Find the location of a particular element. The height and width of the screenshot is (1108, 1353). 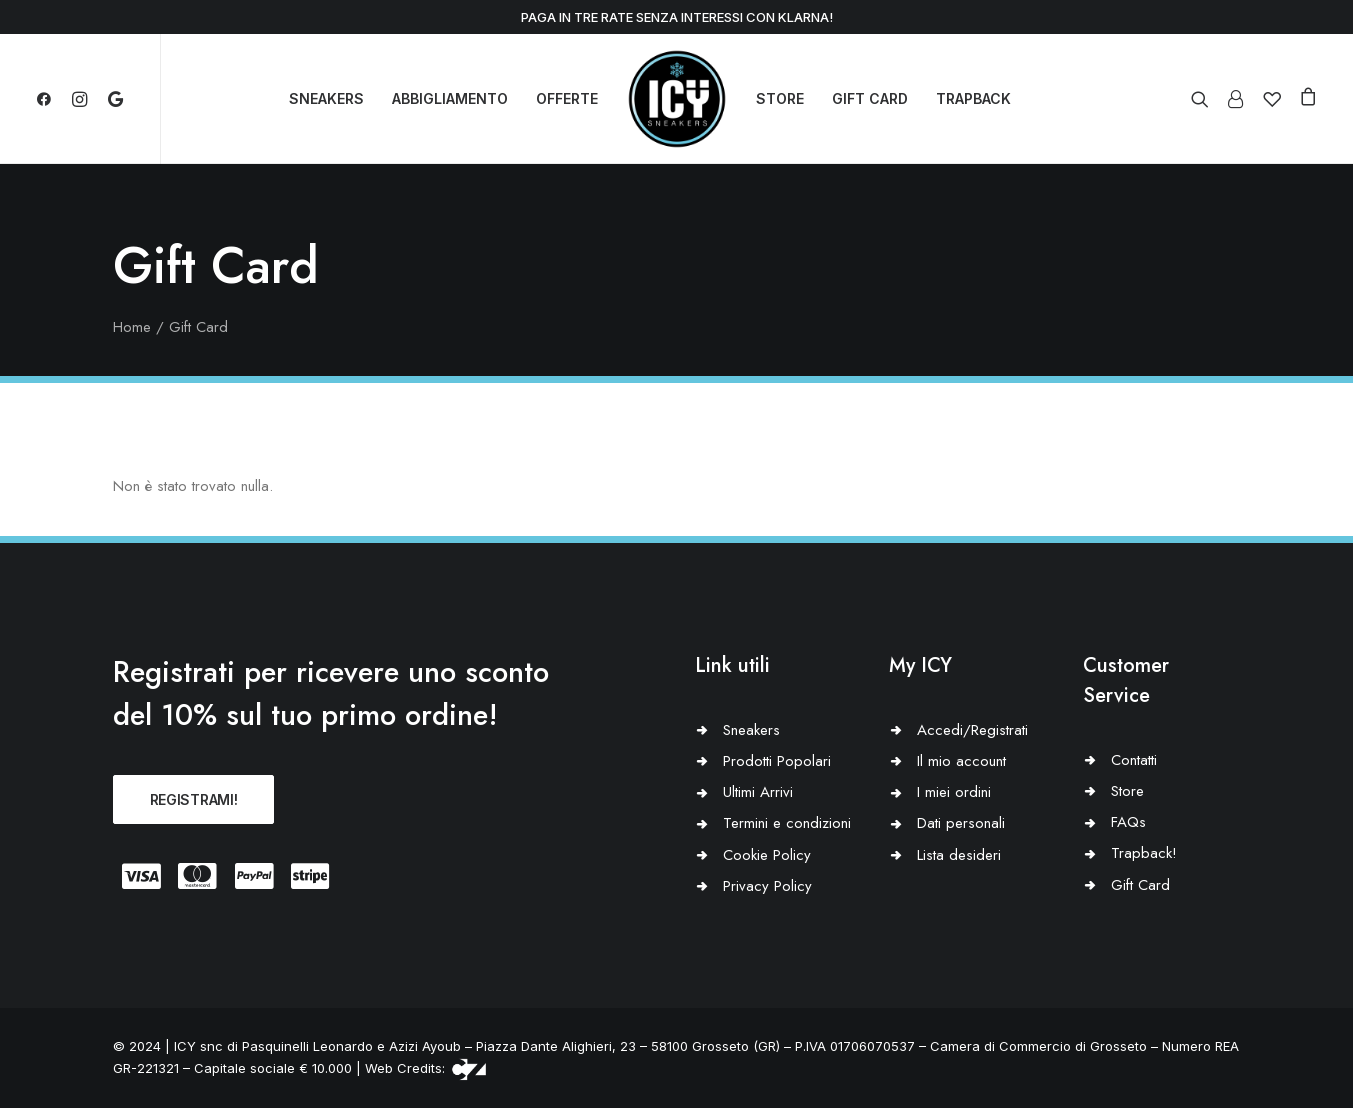

TRAPBACK is located at coordinates (973, 98).